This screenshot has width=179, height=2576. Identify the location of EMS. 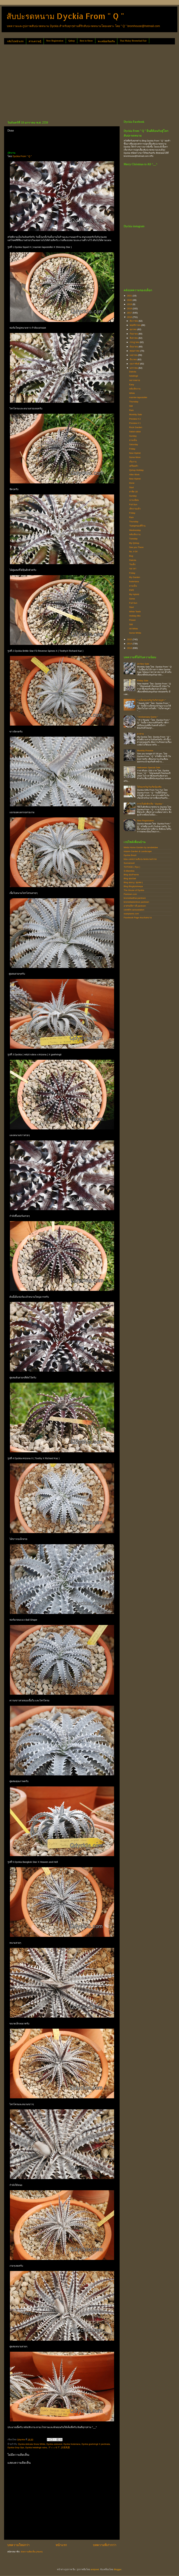
(131, 590).